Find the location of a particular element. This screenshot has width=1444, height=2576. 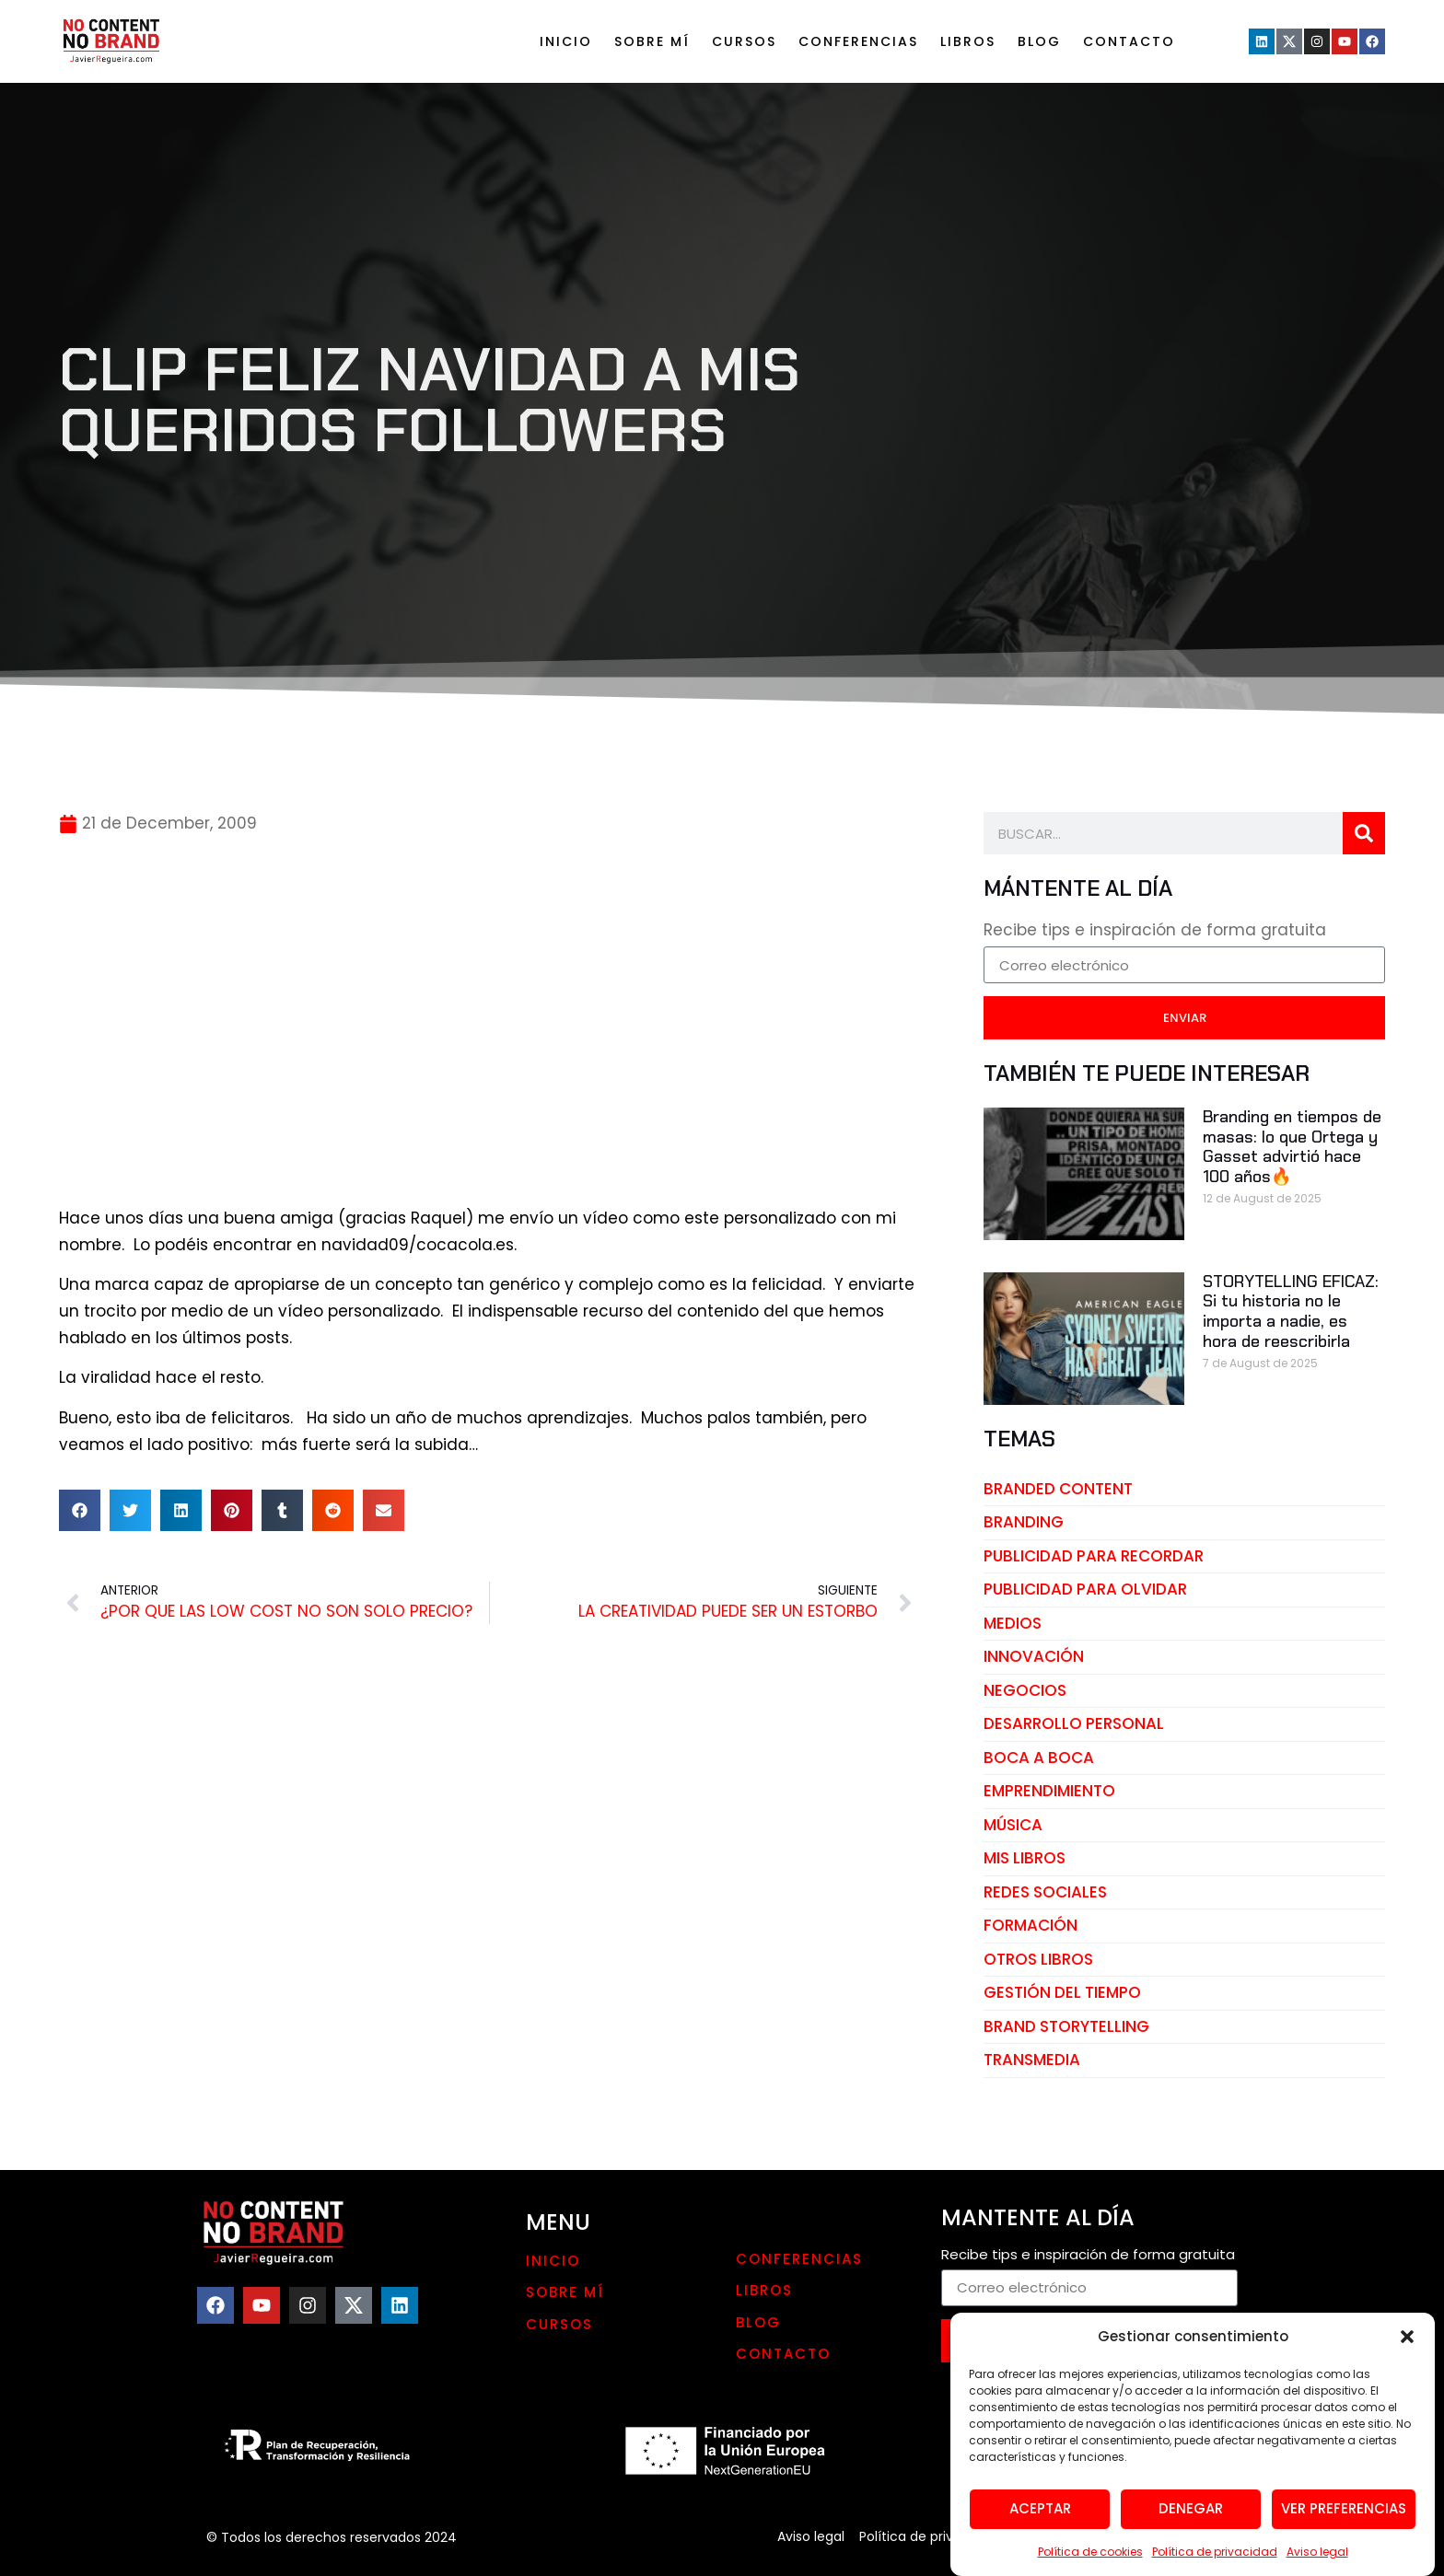

Recibe tips e inspiración de forma gratuita is located at coordinates (1155, 931).